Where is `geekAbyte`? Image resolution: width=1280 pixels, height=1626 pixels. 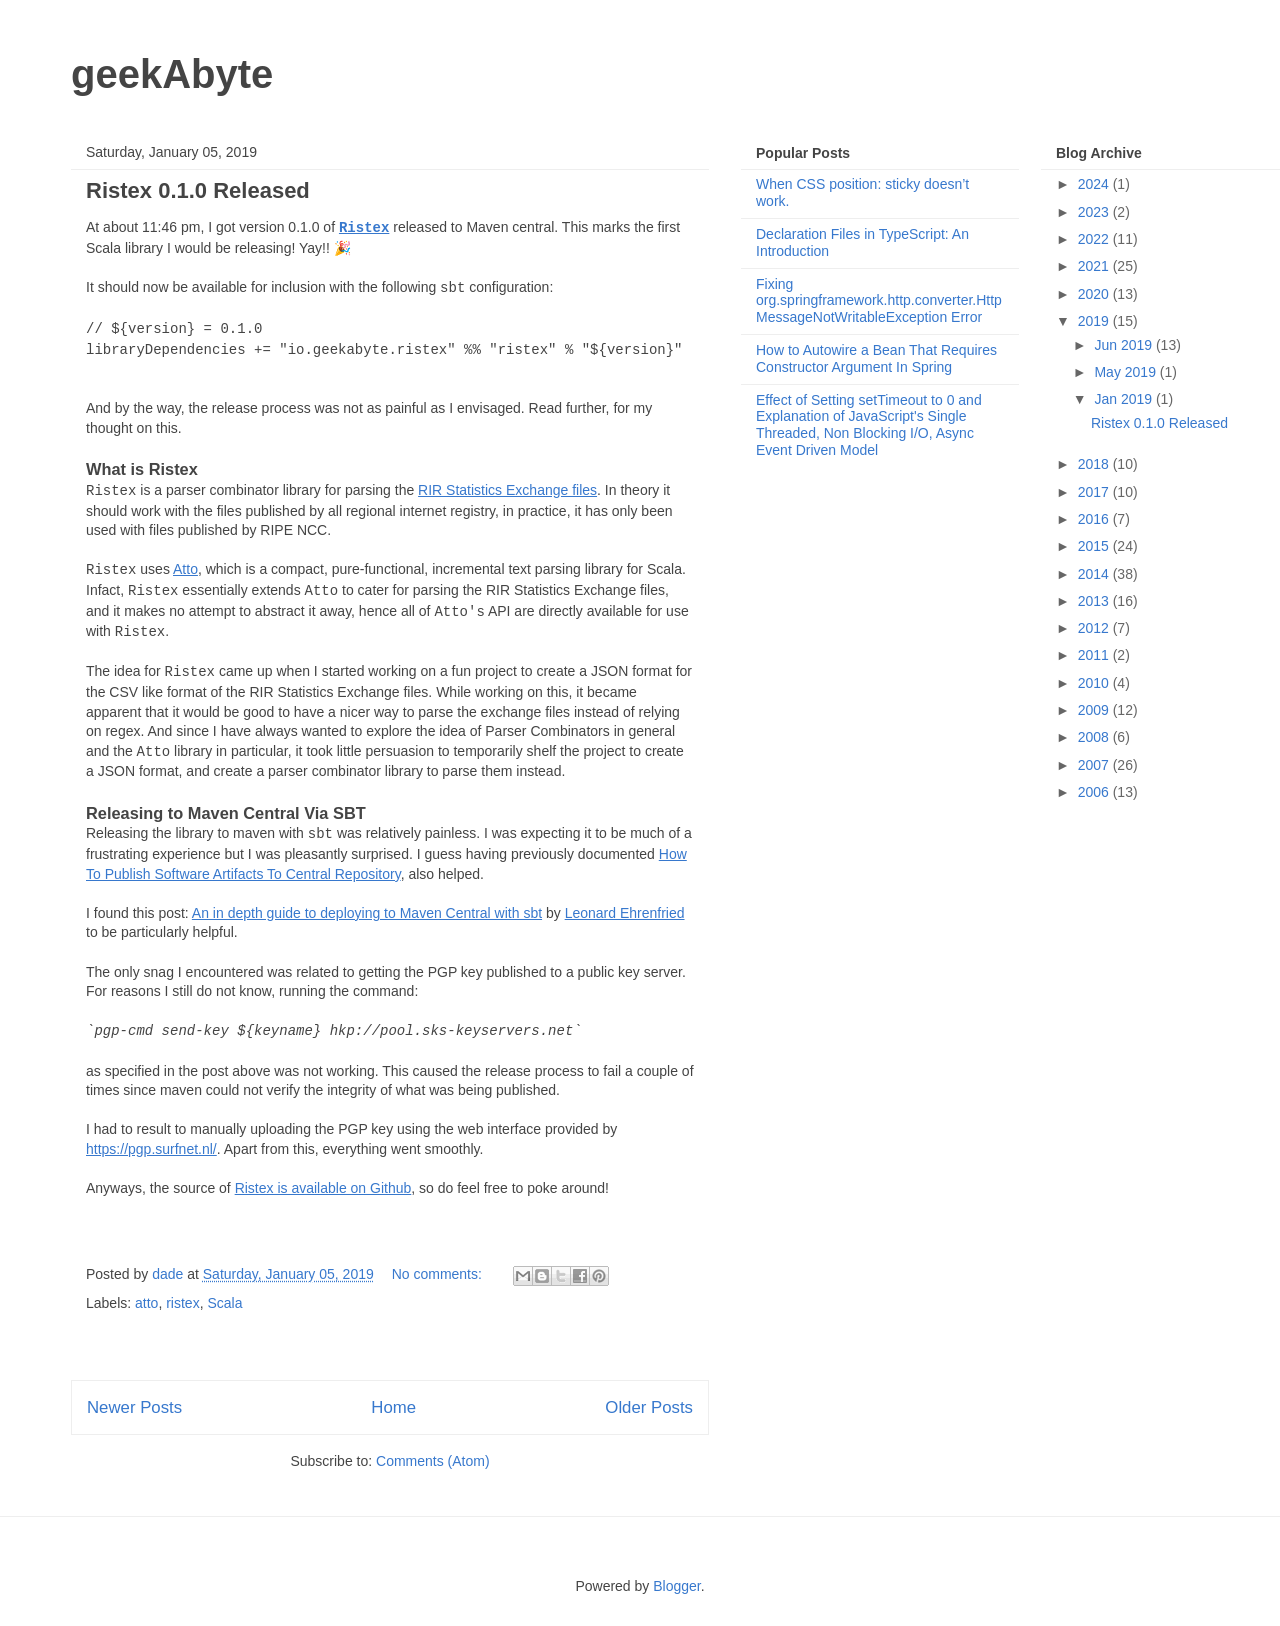 geekAbyte is located at coordinates (172, 74).